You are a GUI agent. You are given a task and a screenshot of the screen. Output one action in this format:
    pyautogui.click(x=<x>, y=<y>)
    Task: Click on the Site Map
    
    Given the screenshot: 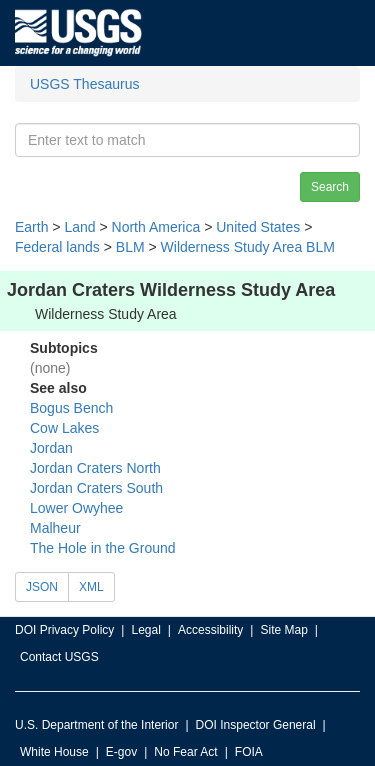 What is the action you would take?
    pyautogui.click(x=283, y=630)
    